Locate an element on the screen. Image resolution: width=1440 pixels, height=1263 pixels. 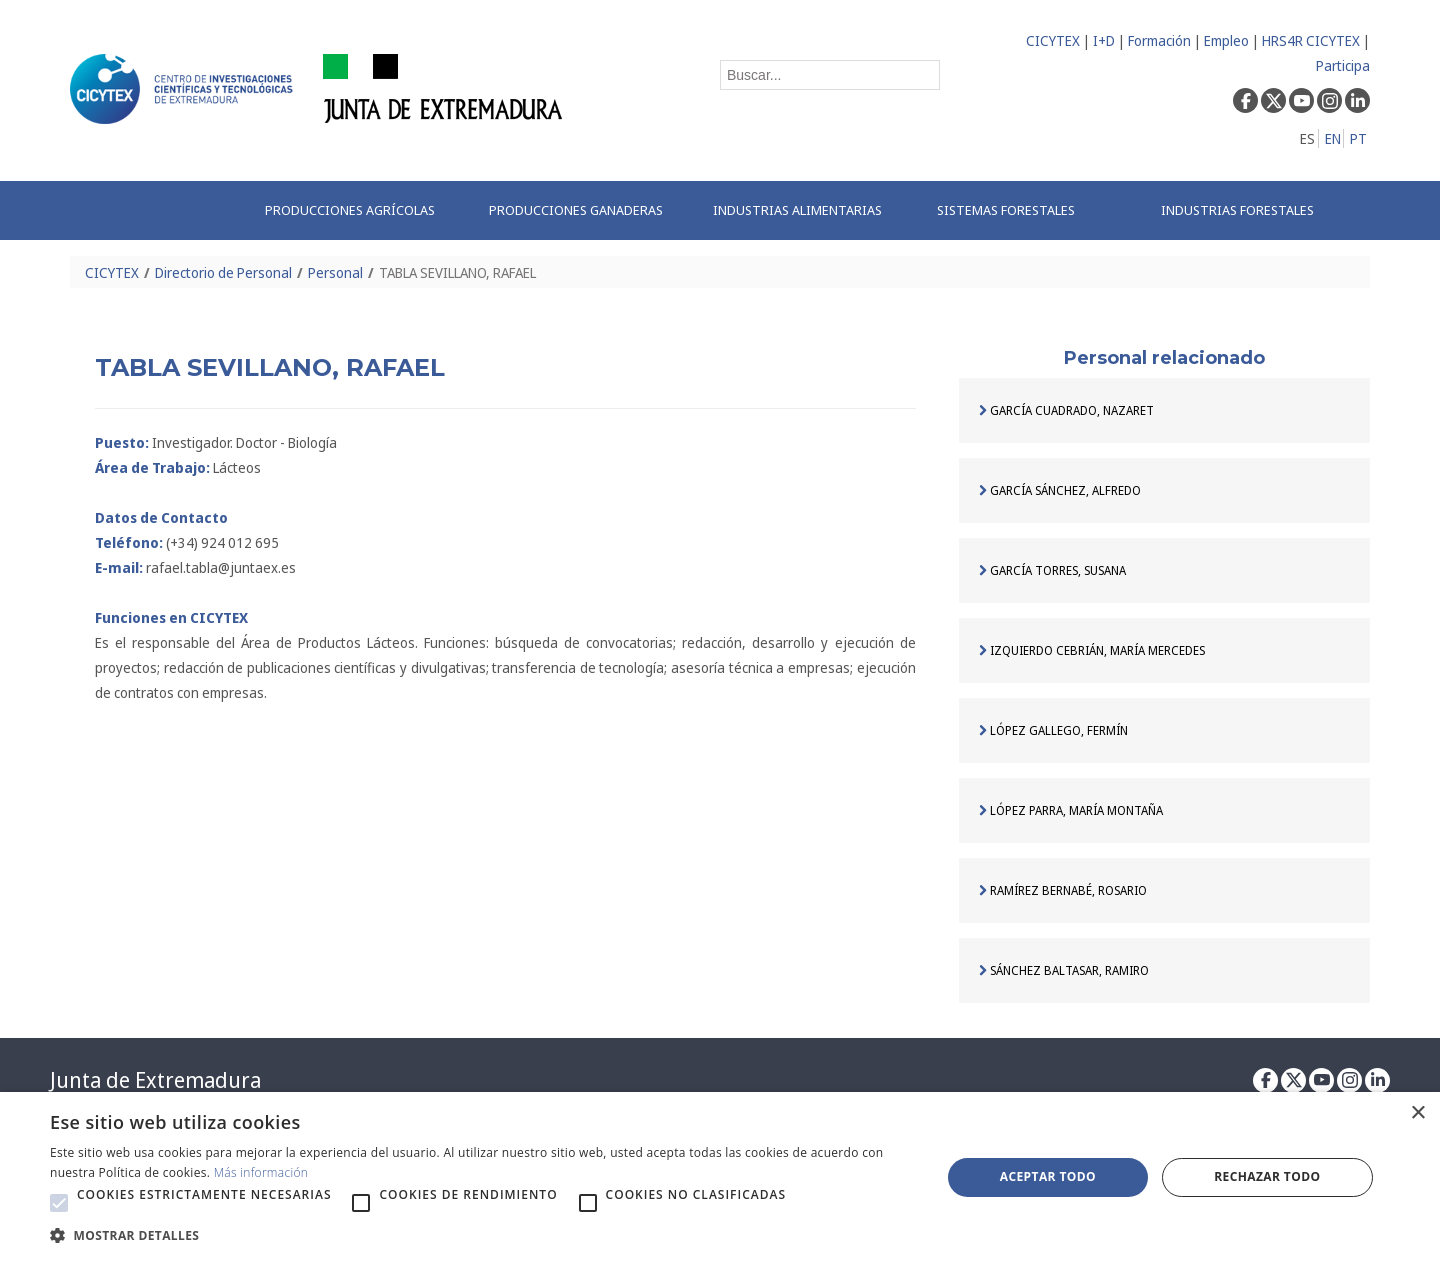
× [button] is located at coordinates (1417, 1113).